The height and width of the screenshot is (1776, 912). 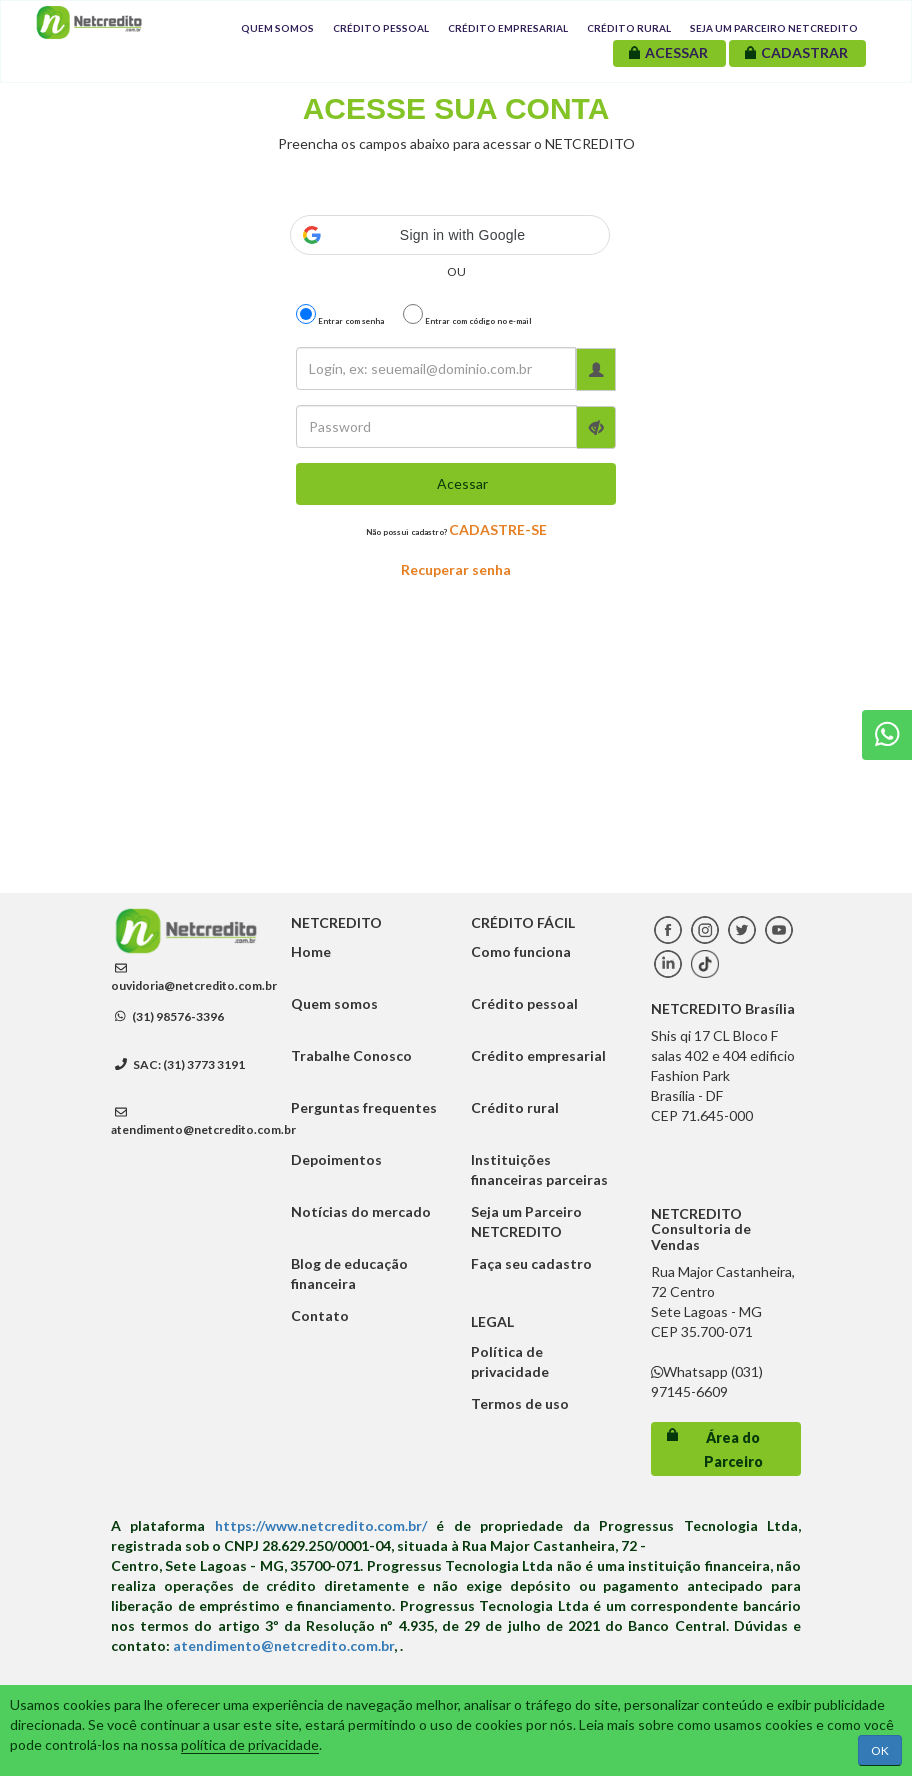 What do you see at coordinates (277, 28) in the screenshot?
I see `Quem Somos` at bounding box center [277, 28].